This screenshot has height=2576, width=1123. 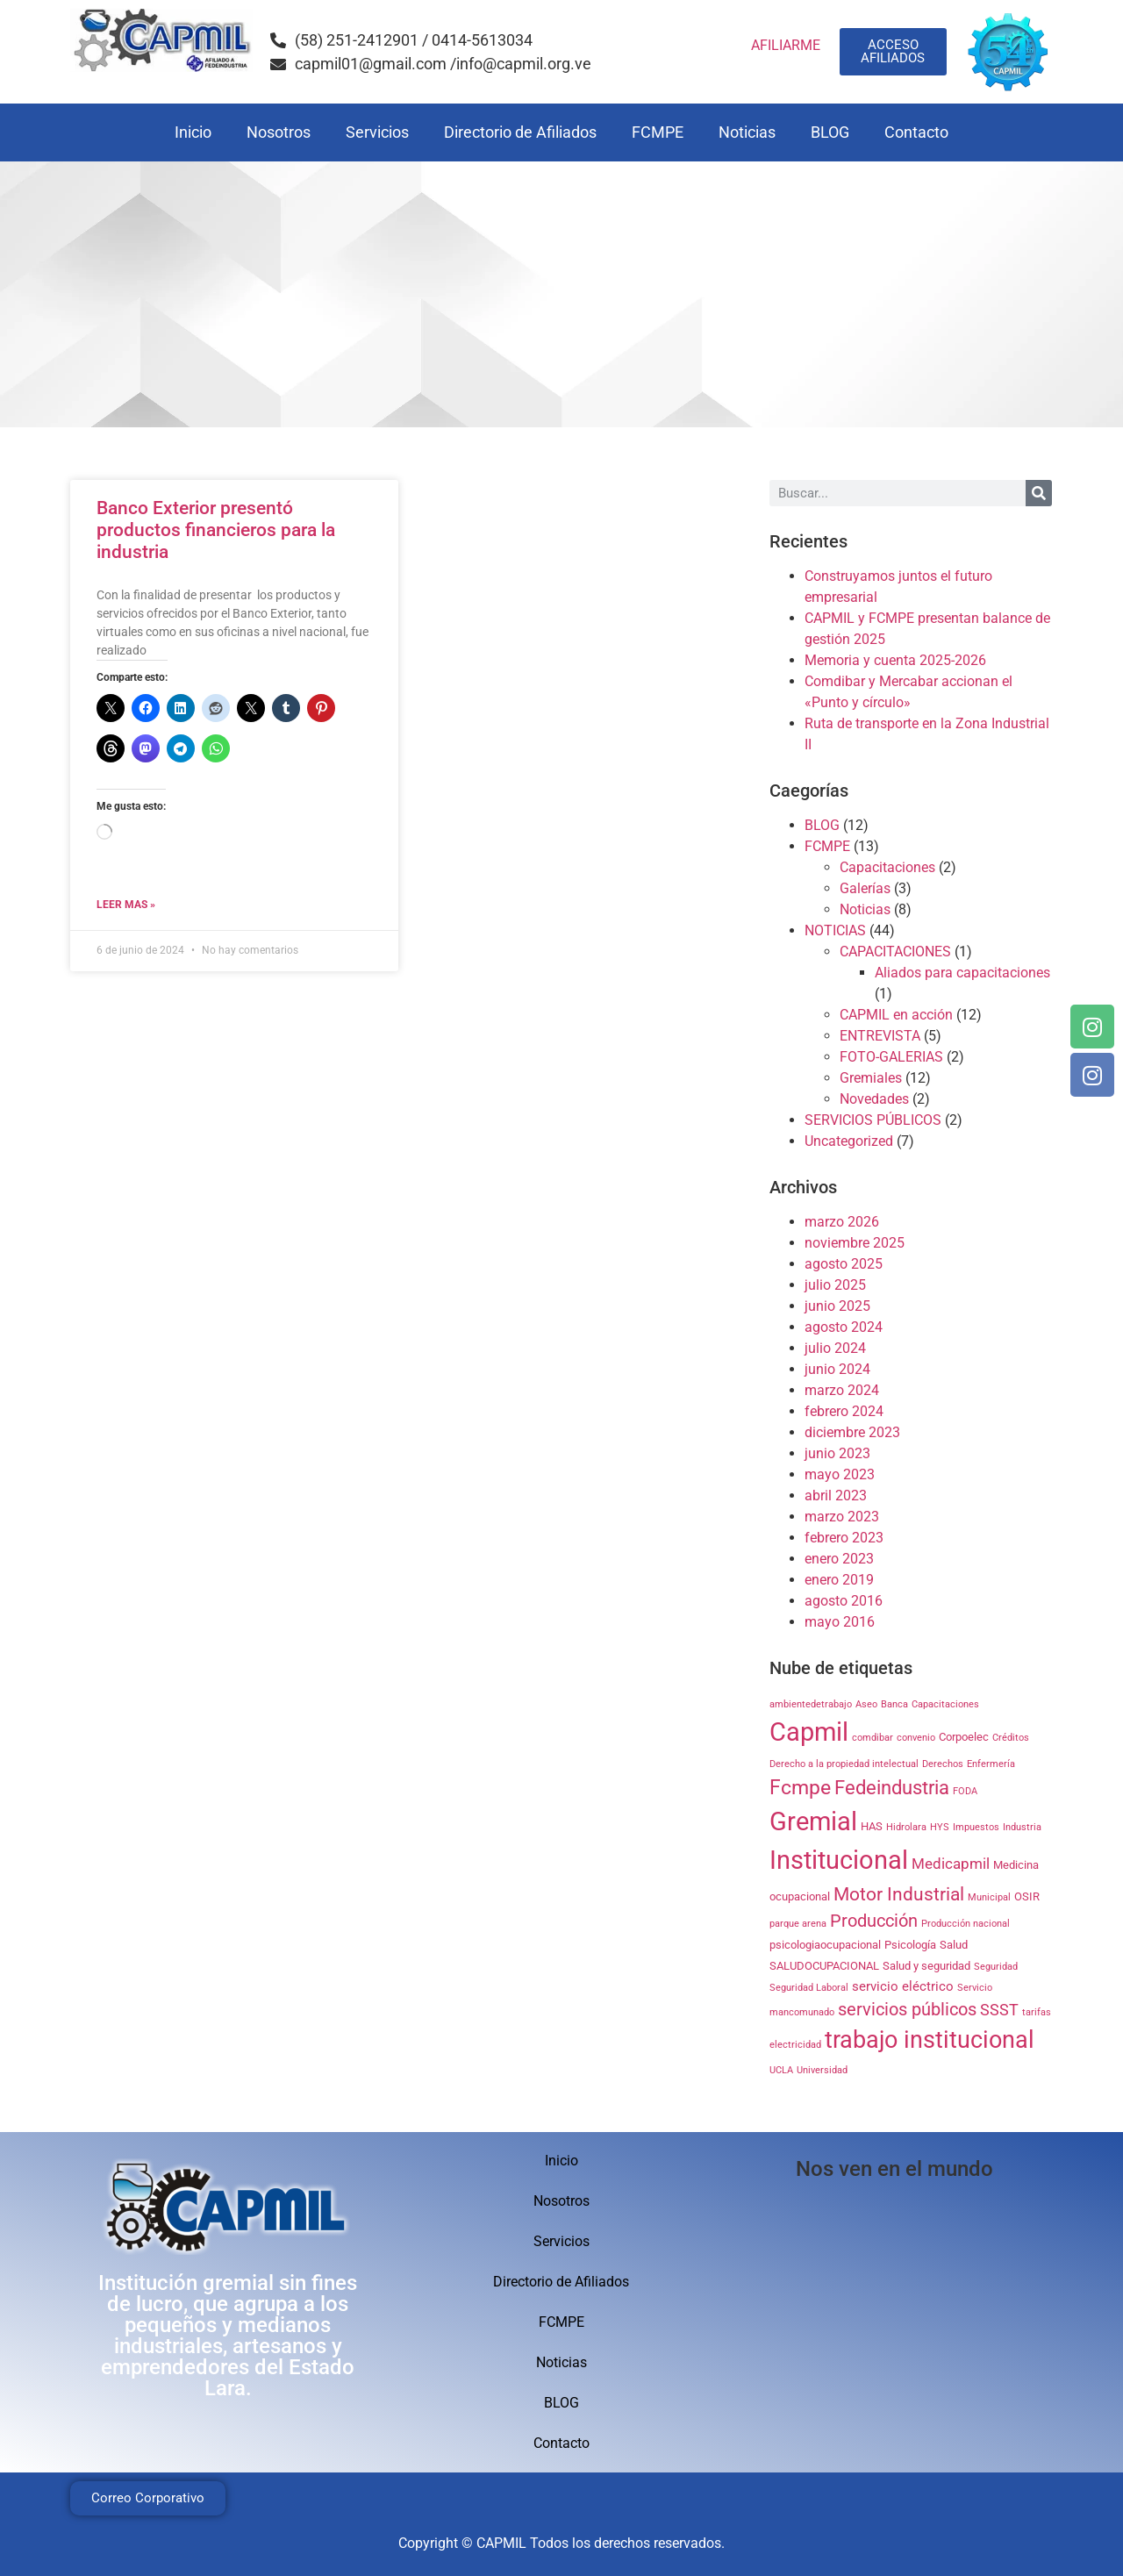 I want to click on julio 2025, so click(x=835, y=1285).